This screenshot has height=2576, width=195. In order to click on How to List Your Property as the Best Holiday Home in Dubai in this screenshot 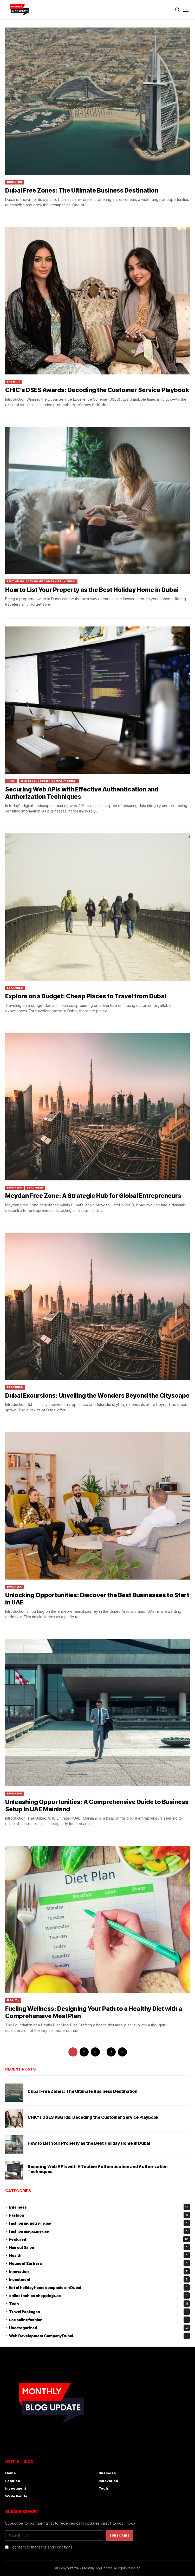, I will do `click(91, 589)`.